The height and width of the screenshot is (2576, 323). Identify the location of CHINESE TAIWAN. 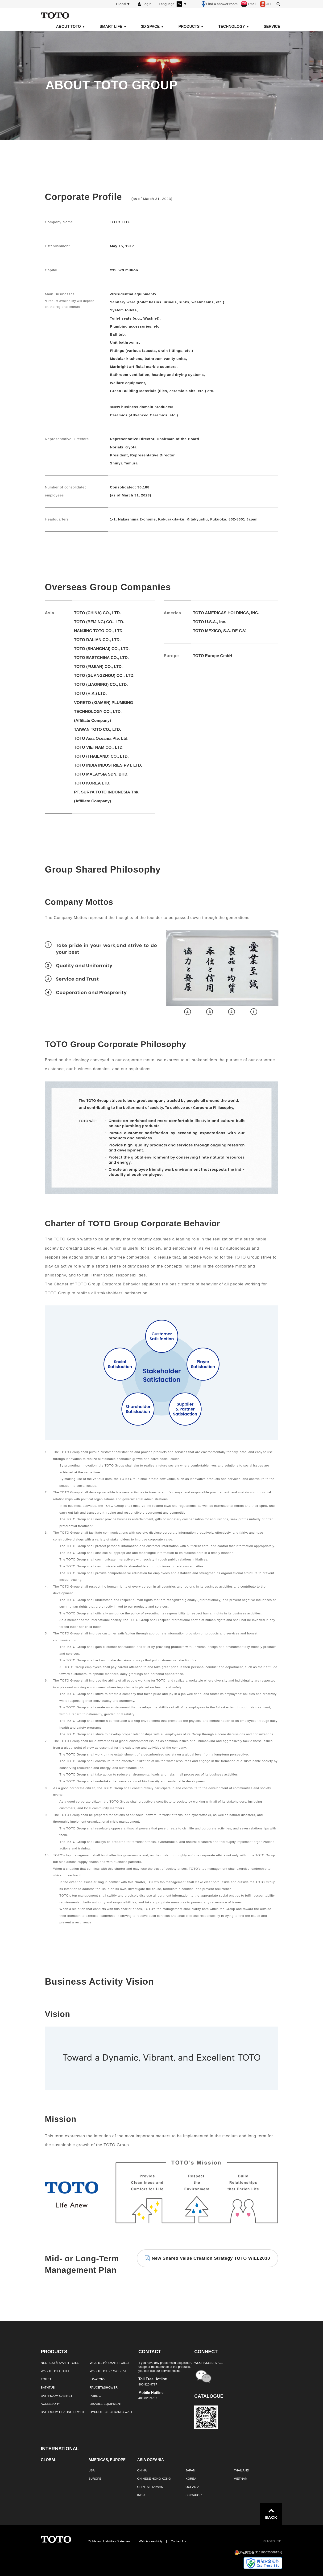
(150, 2487).